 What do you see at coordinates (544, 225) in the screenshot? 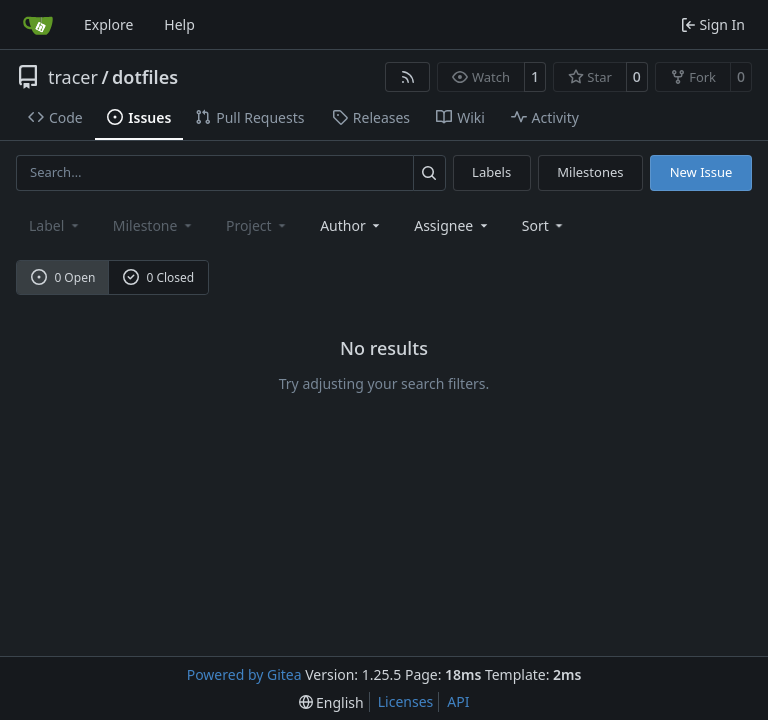
I see `[menu]` at bounding box center [544, 225].